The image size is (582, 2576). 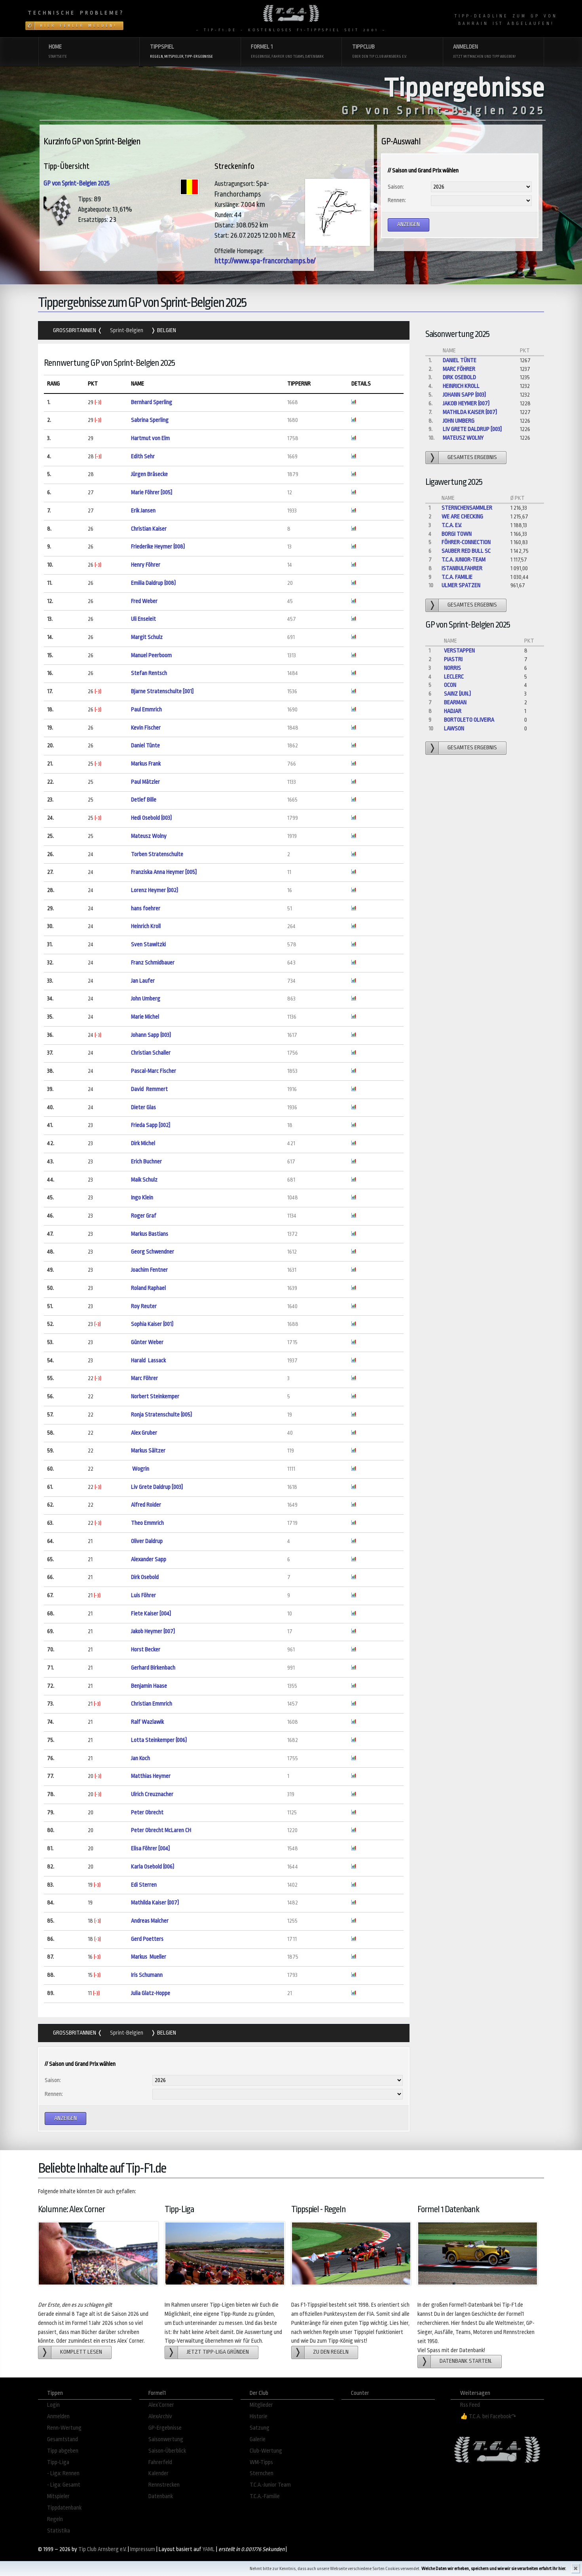 What do you see at coordinates (397, 200) in the screenshot?
I see `Rennen:` at bounding box center [397, 200].